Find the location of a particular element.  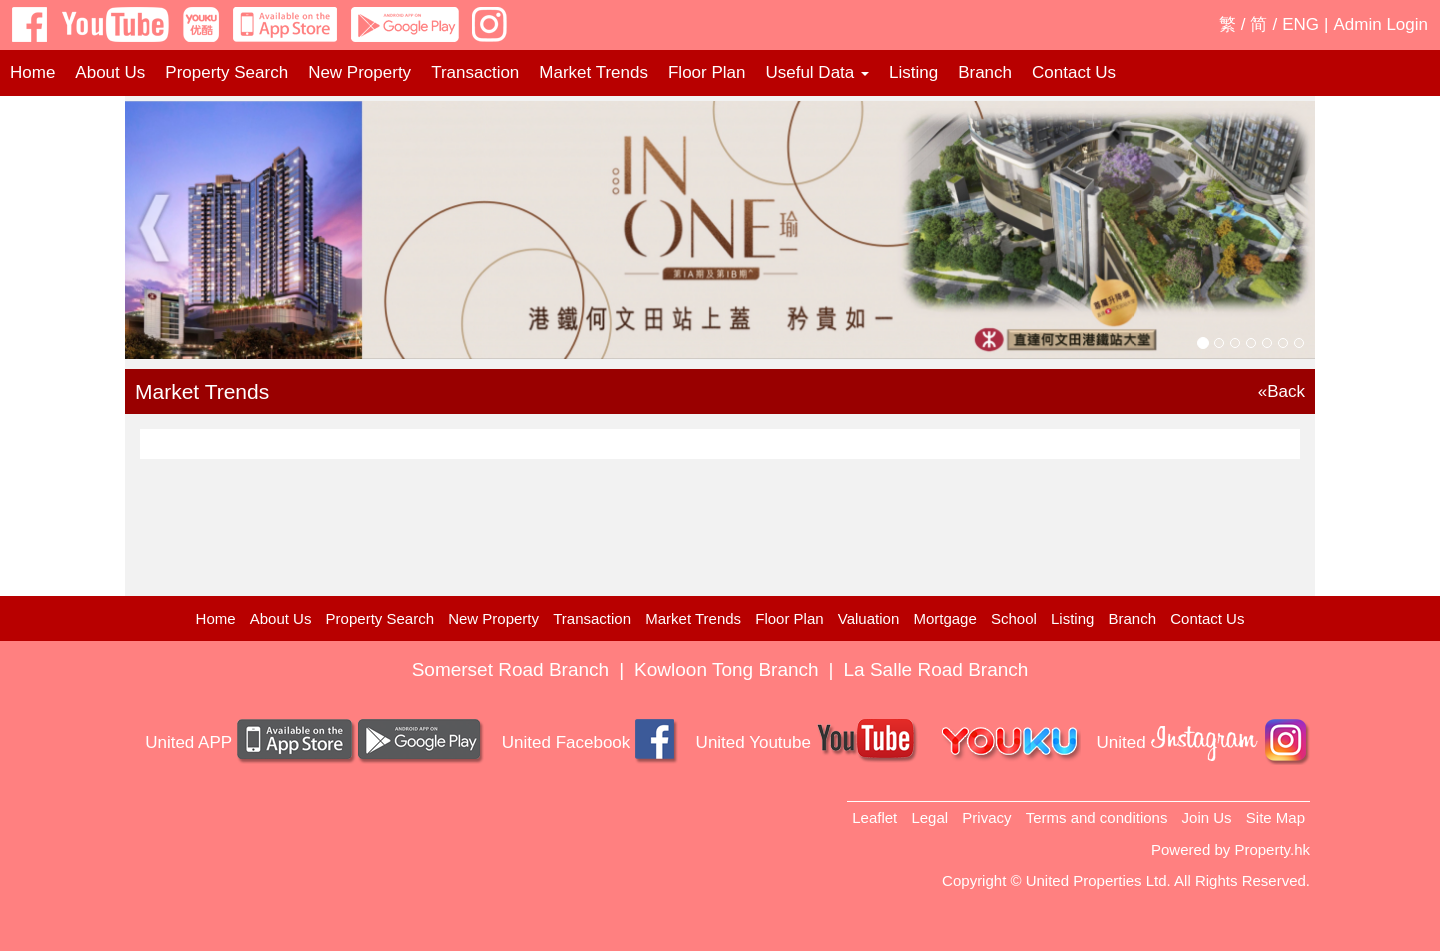

Somerset Road Branch is located at coordinates (511, 669).